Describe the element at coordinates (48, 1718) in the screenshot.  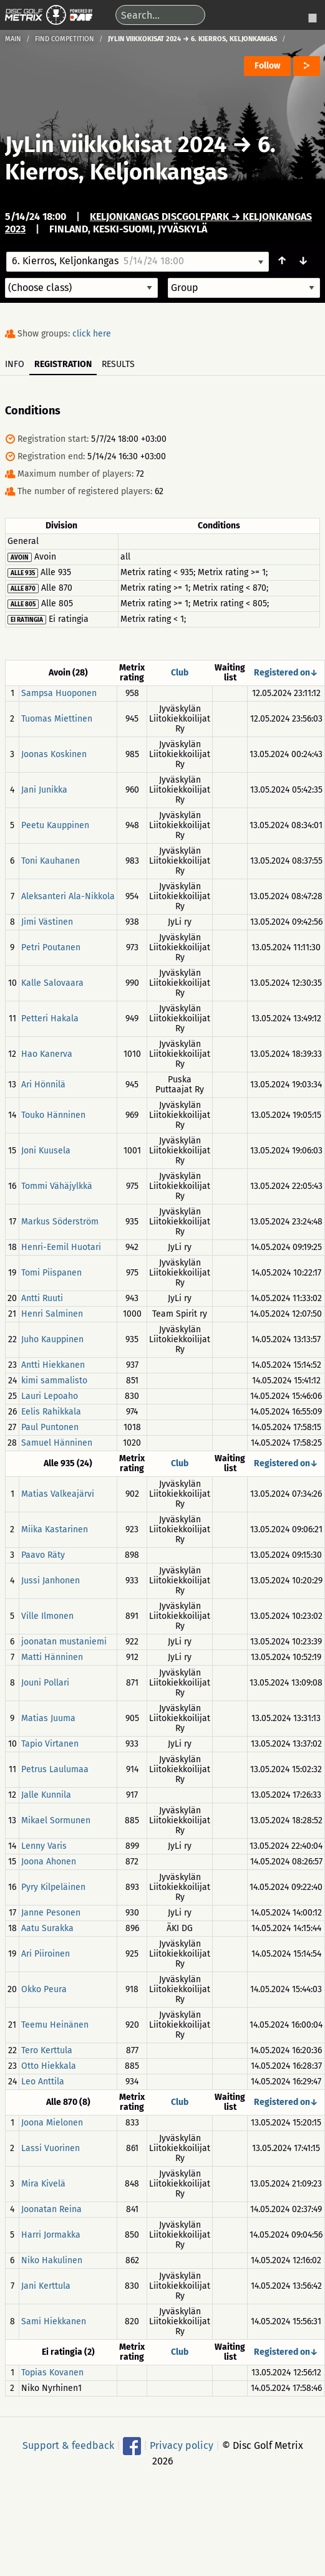
I see `Matias Juuma` at that location.